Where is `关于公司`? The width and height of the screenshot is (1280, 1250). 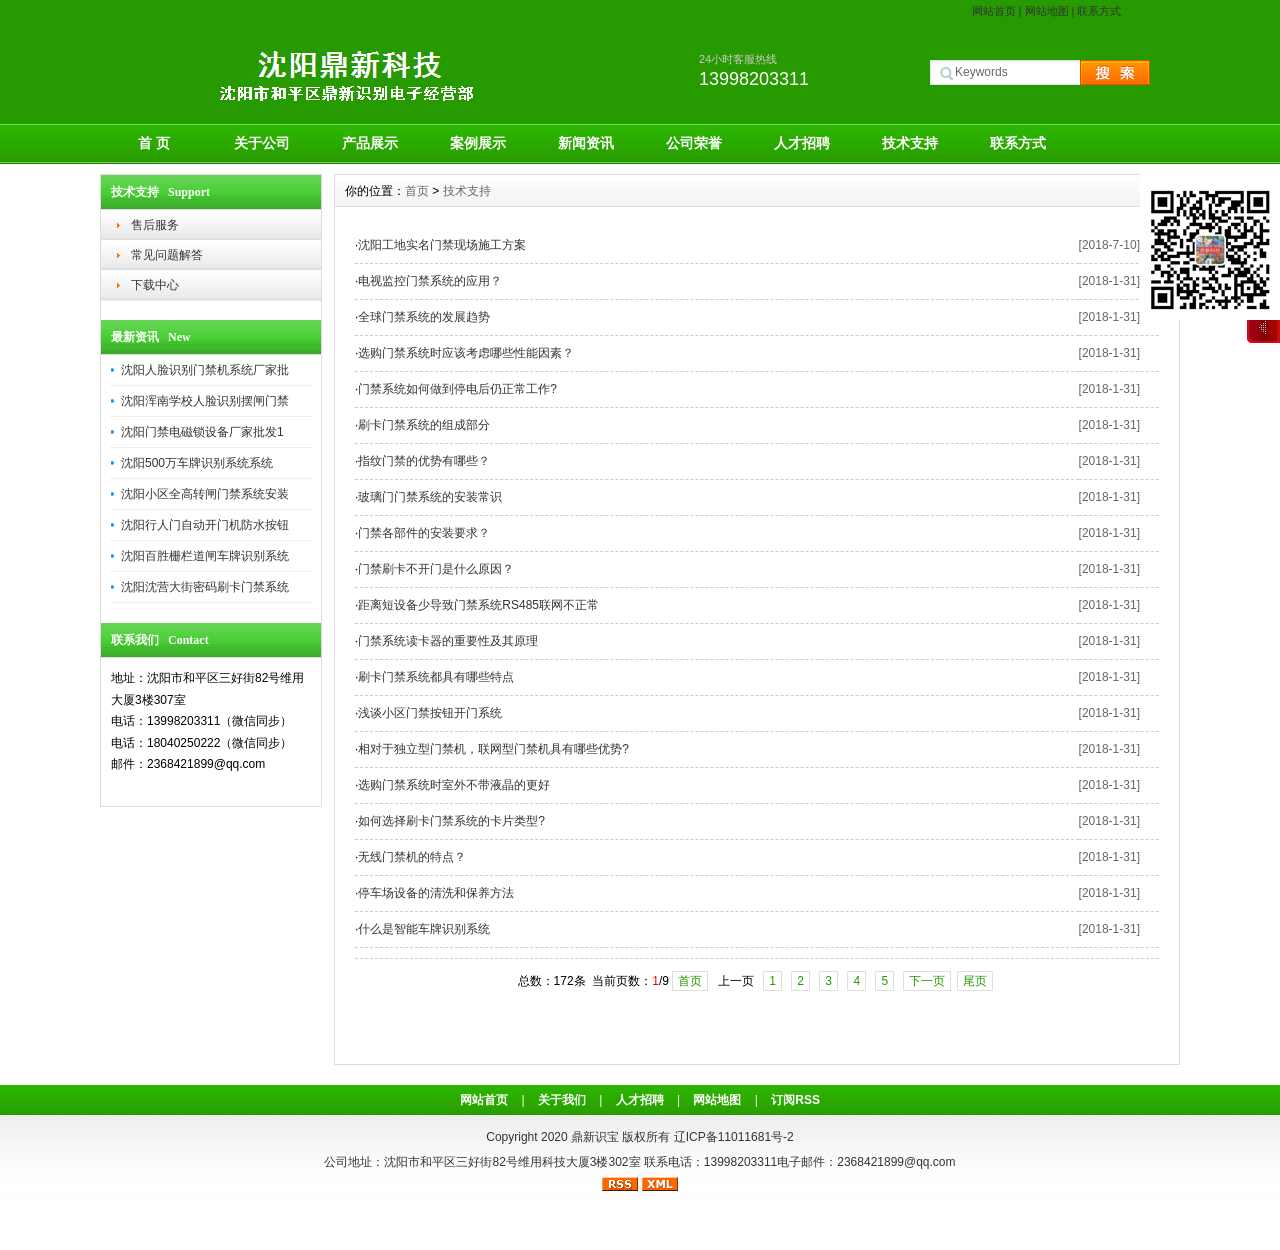 关于公司 is located at coordinates (262, 143).